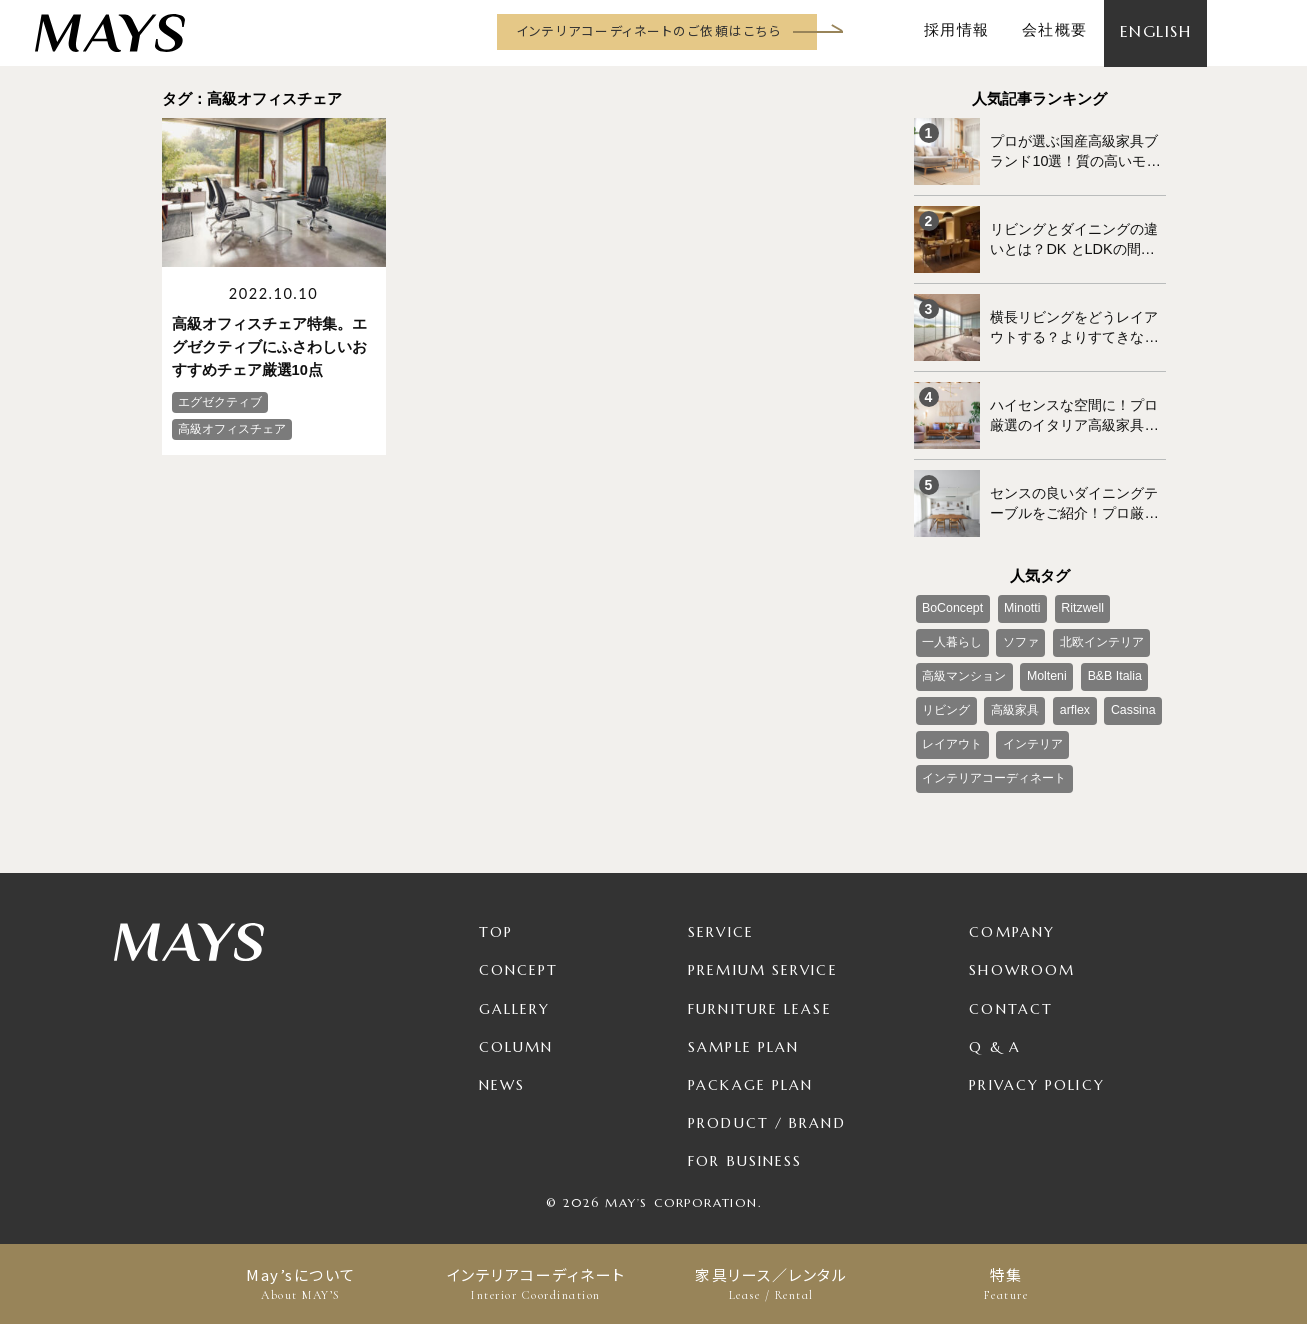 The width and height of the screenshot is (1307, 1324). Describe the element at coordinates (1011, 992) in the screenshot. I see `Contact` at that location.